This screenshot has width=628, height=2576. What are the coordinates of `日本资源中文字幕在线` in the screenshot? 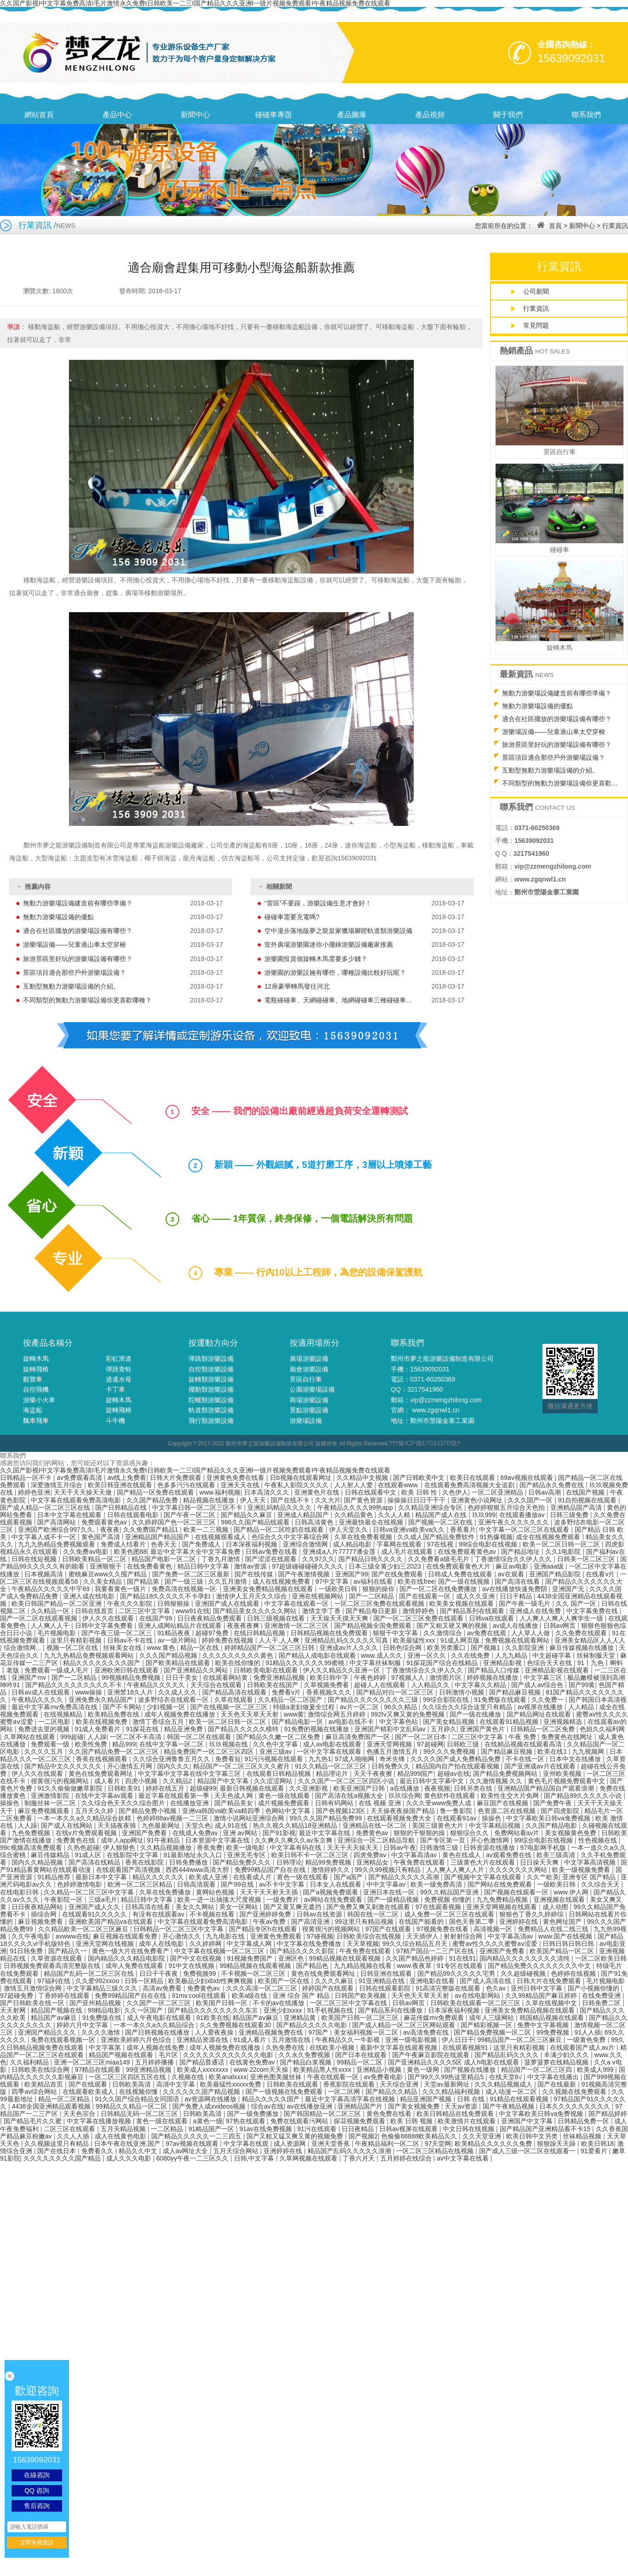 It's located at (218, 1840).